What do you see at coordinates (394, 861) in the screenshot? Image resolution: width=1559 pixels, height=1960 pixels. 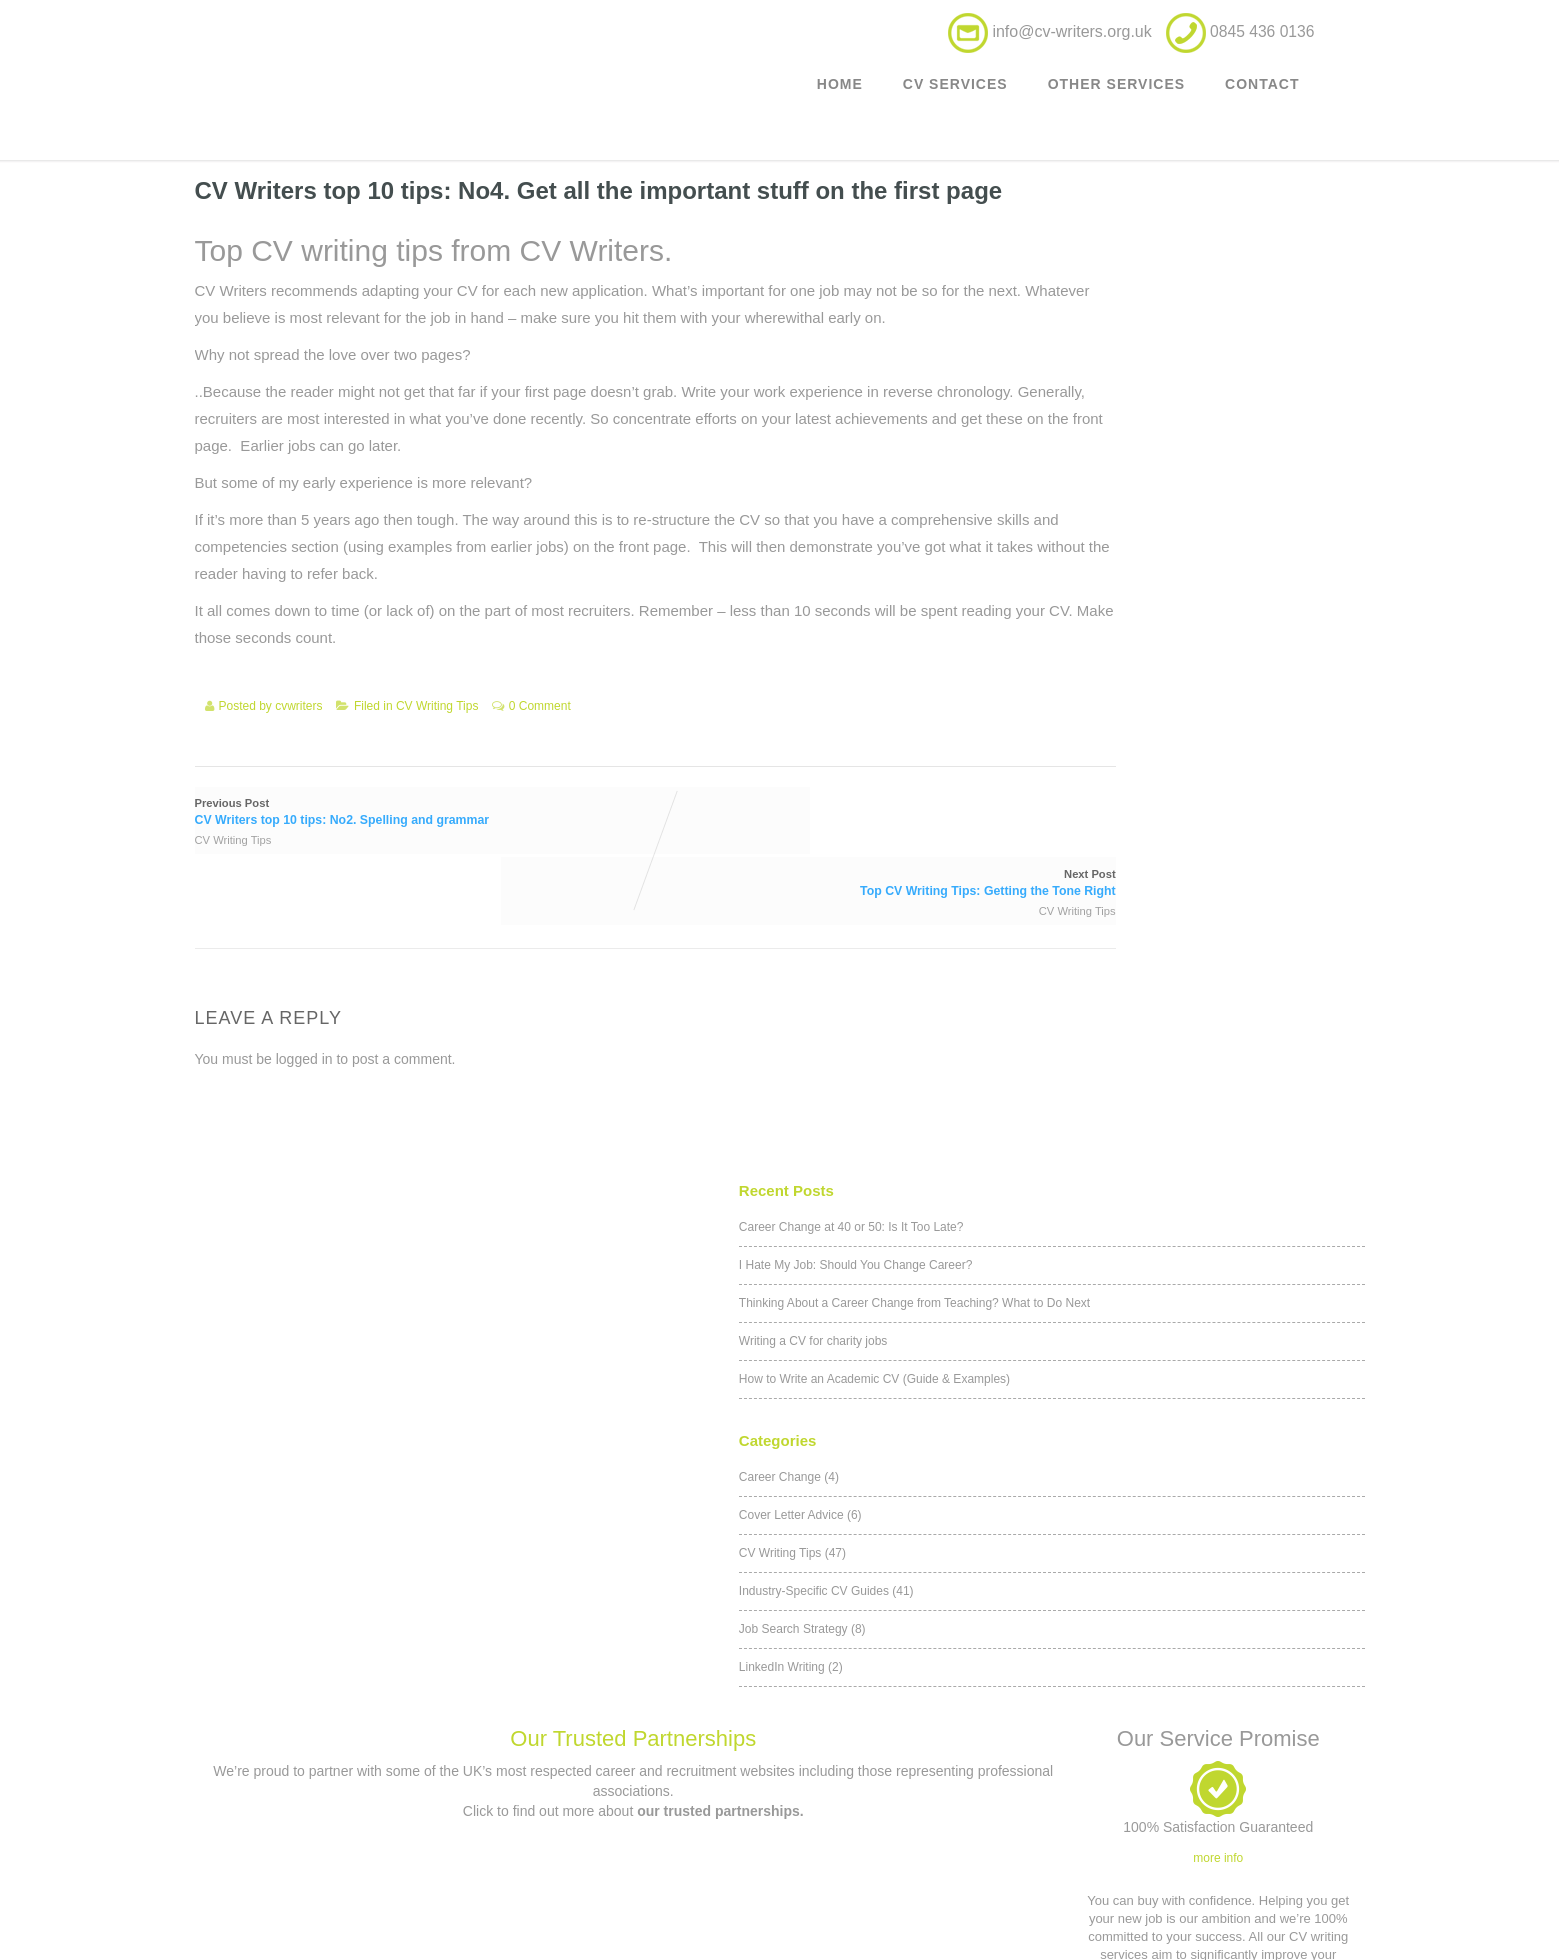 I see `Previous Post` at bounding box center [394, 861].